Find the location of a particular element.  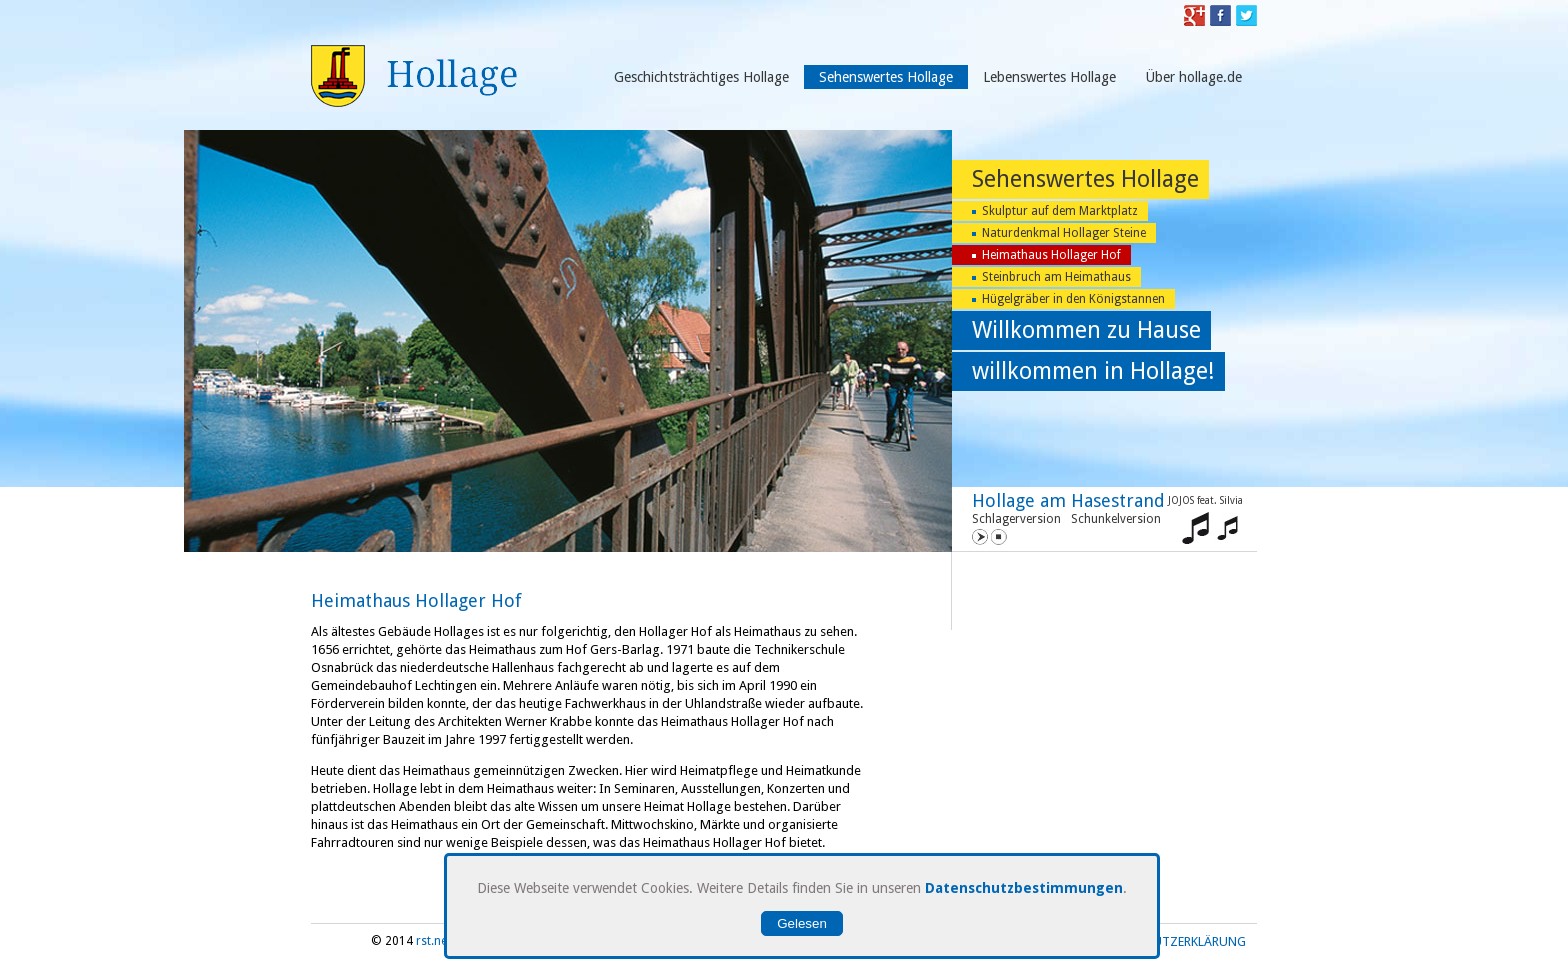

Naturdenkmal Hollager Steine is located at coordinates (1064, 233).